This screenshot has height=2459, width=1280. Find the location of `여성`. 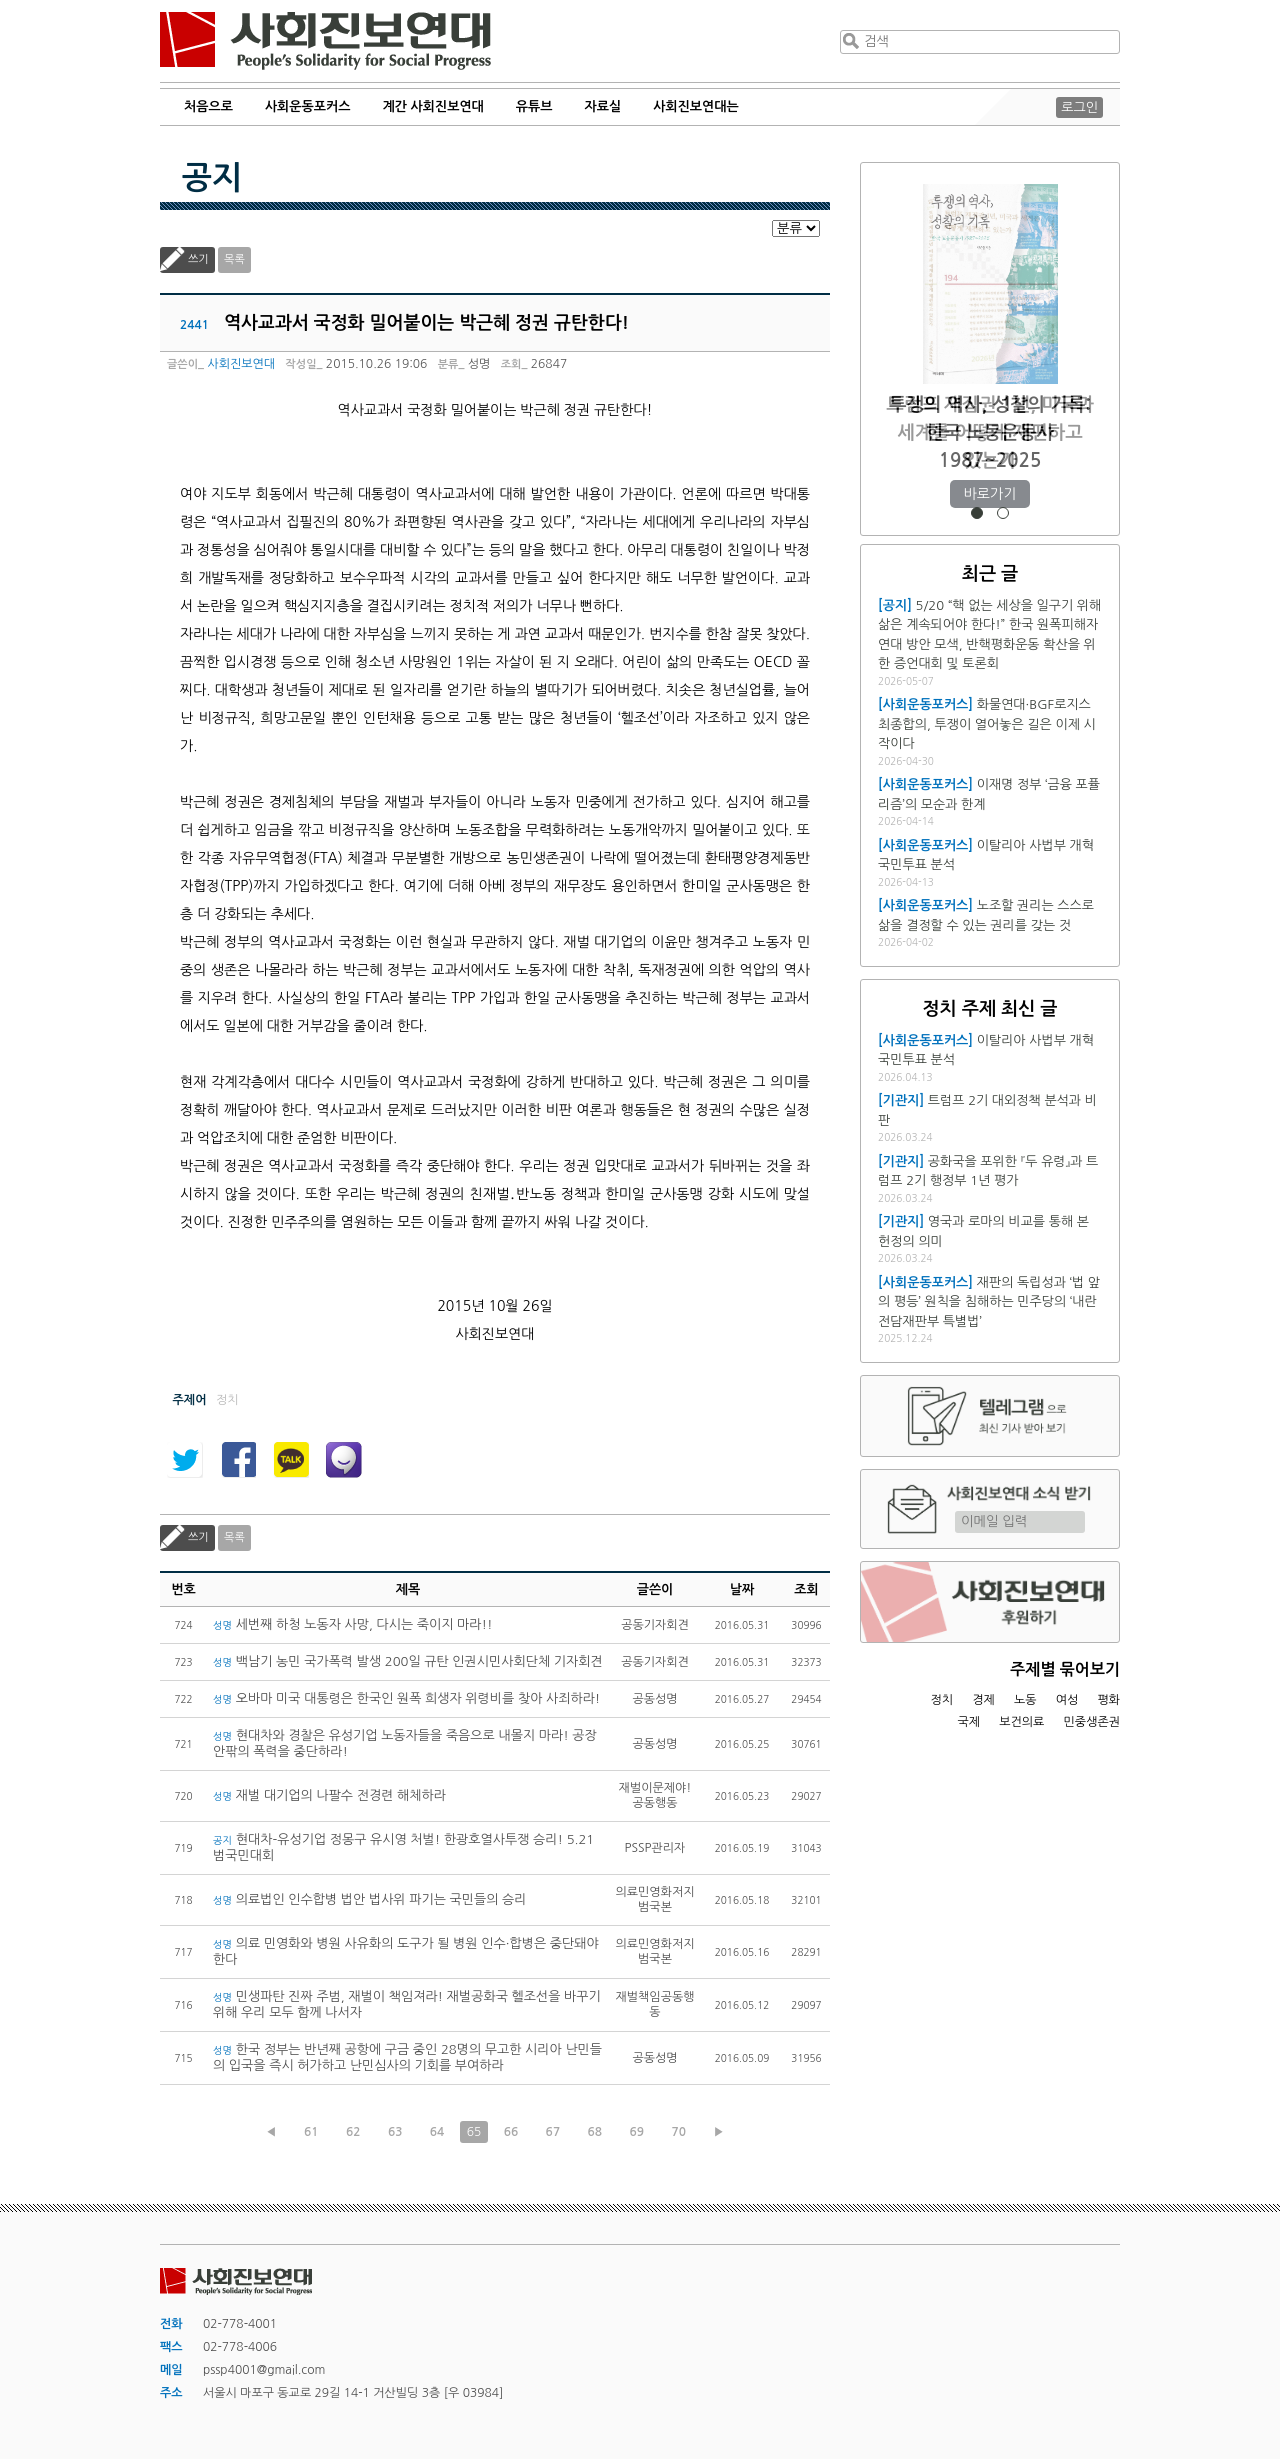

여성 is located at coordinates (1067, 1700).